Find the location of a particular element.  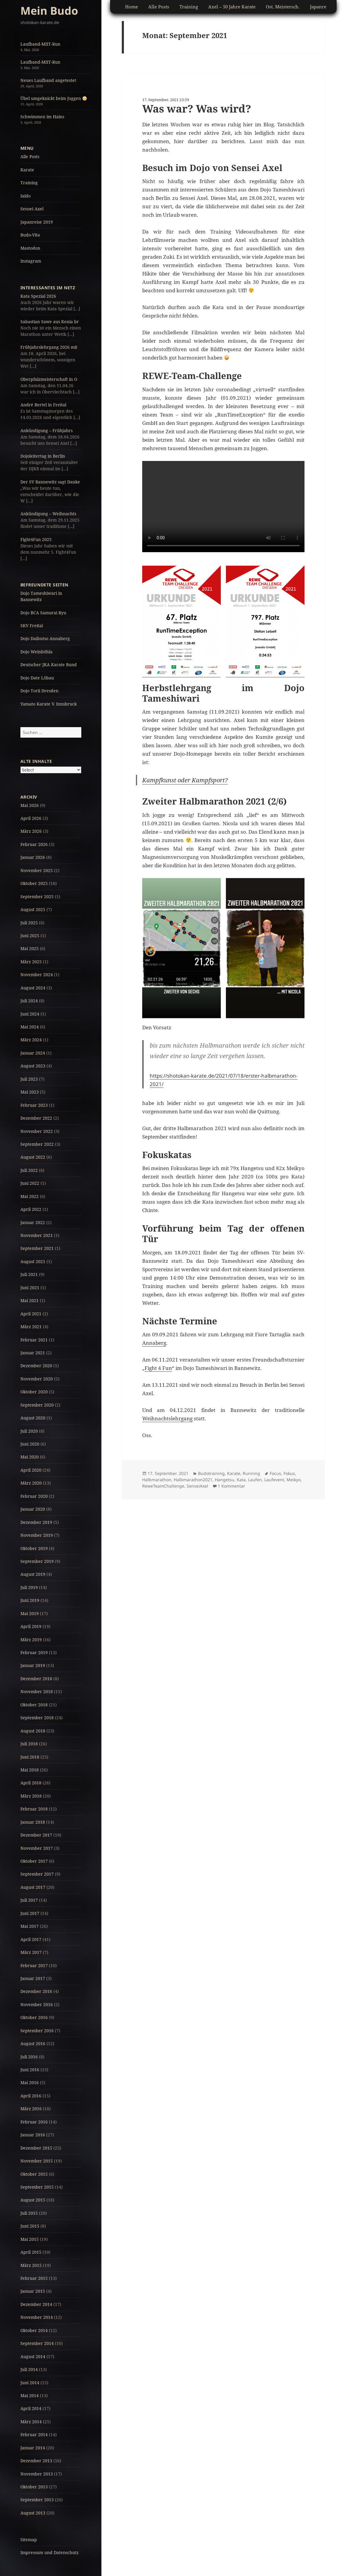

September 2017 is located at coordinates (37, 1874).